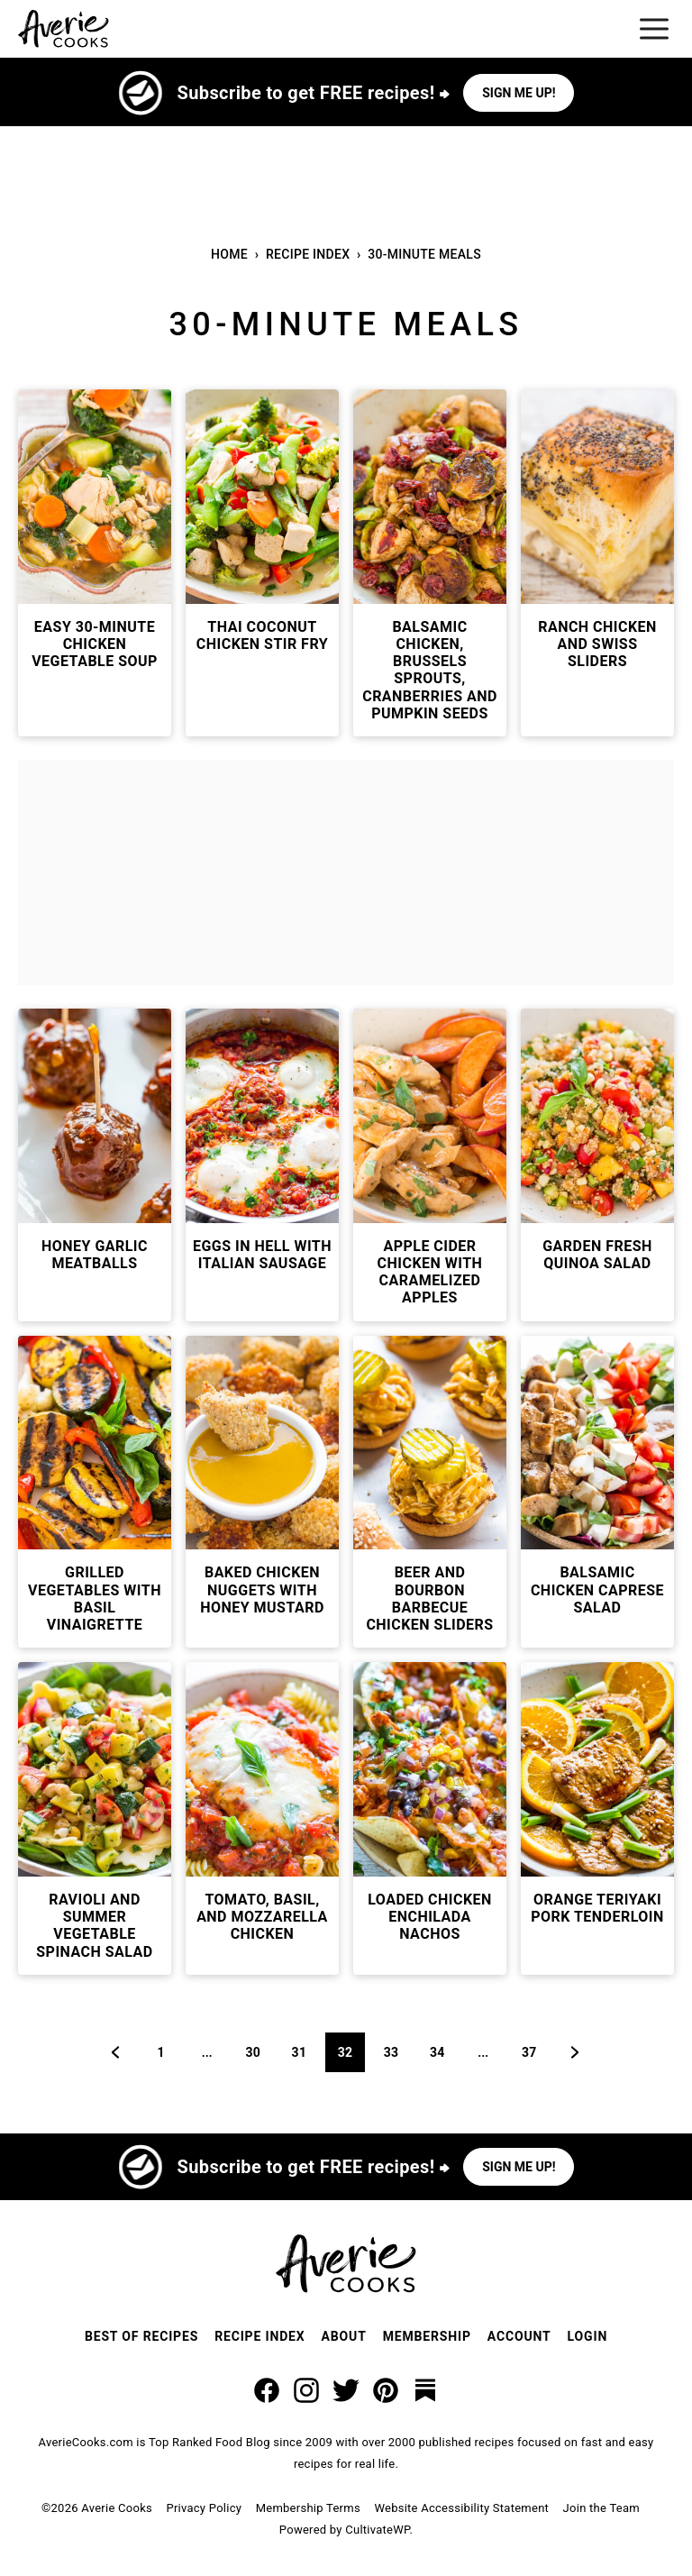 This screenshot has width=692, height=2576. I want to click on Garden Fresh Quinoa Salad, so click(597, 1255).